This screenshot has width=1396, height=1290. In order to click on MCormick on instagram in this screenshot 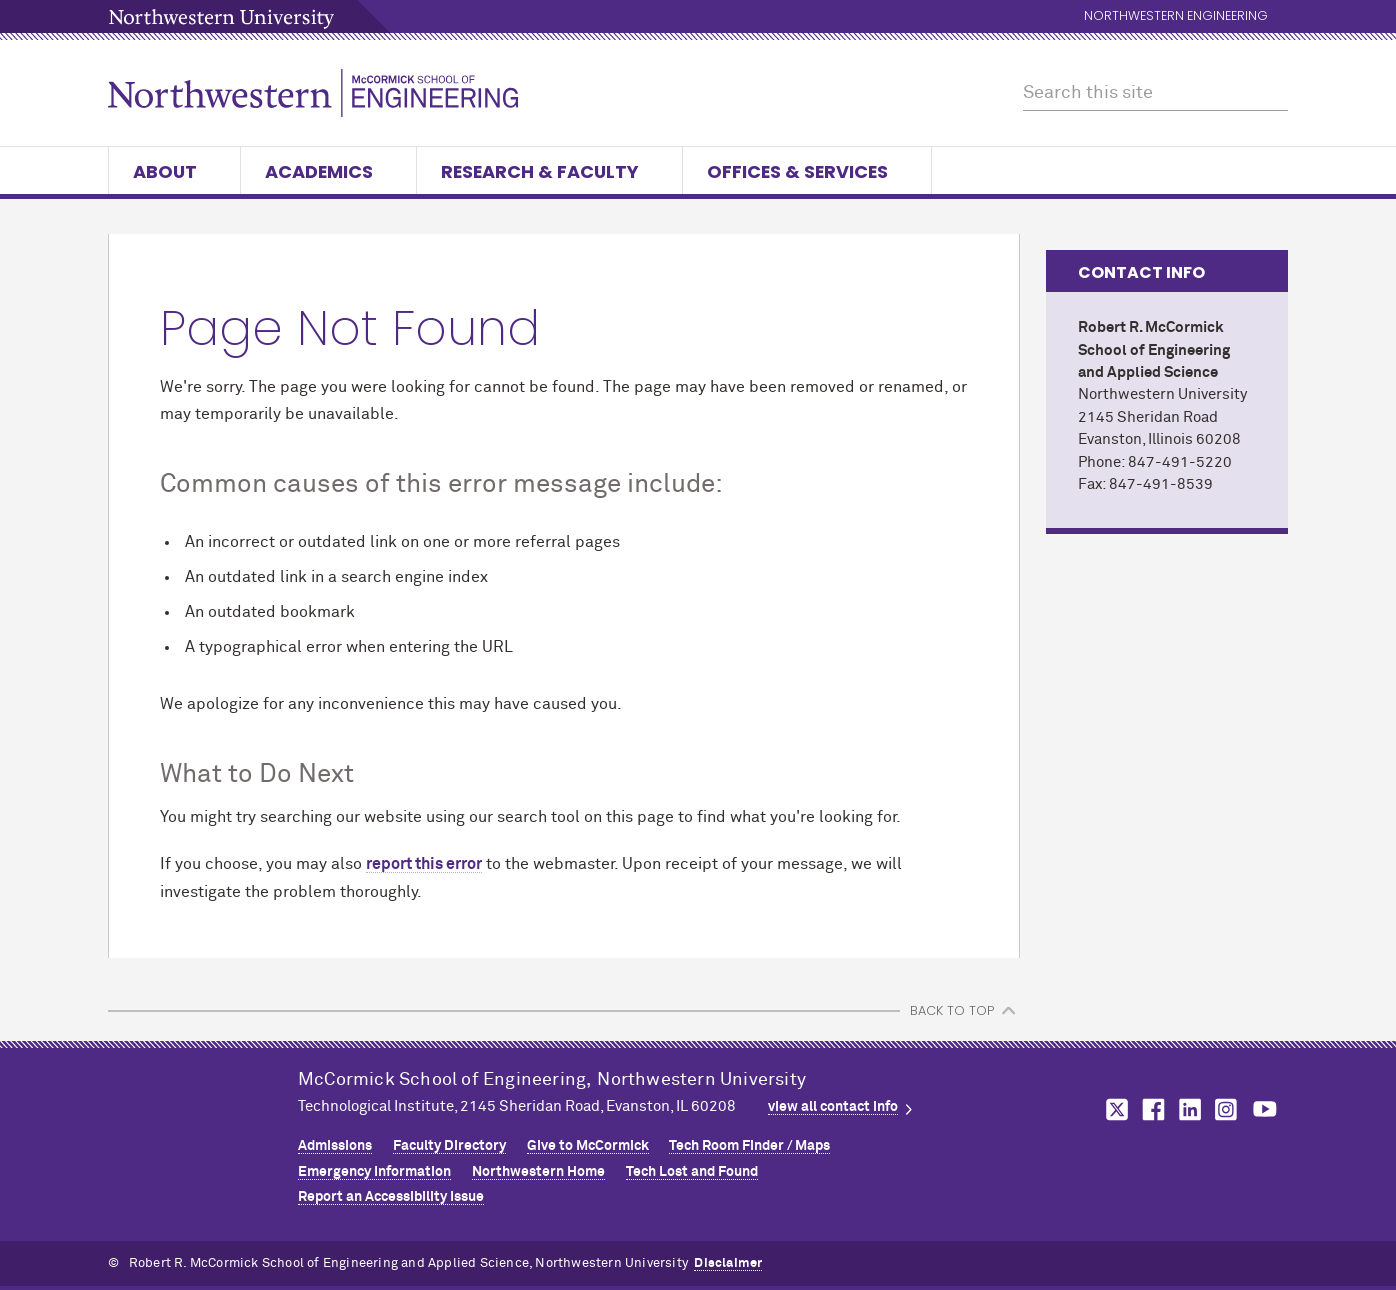, I will do `click(1227, 1109)`.